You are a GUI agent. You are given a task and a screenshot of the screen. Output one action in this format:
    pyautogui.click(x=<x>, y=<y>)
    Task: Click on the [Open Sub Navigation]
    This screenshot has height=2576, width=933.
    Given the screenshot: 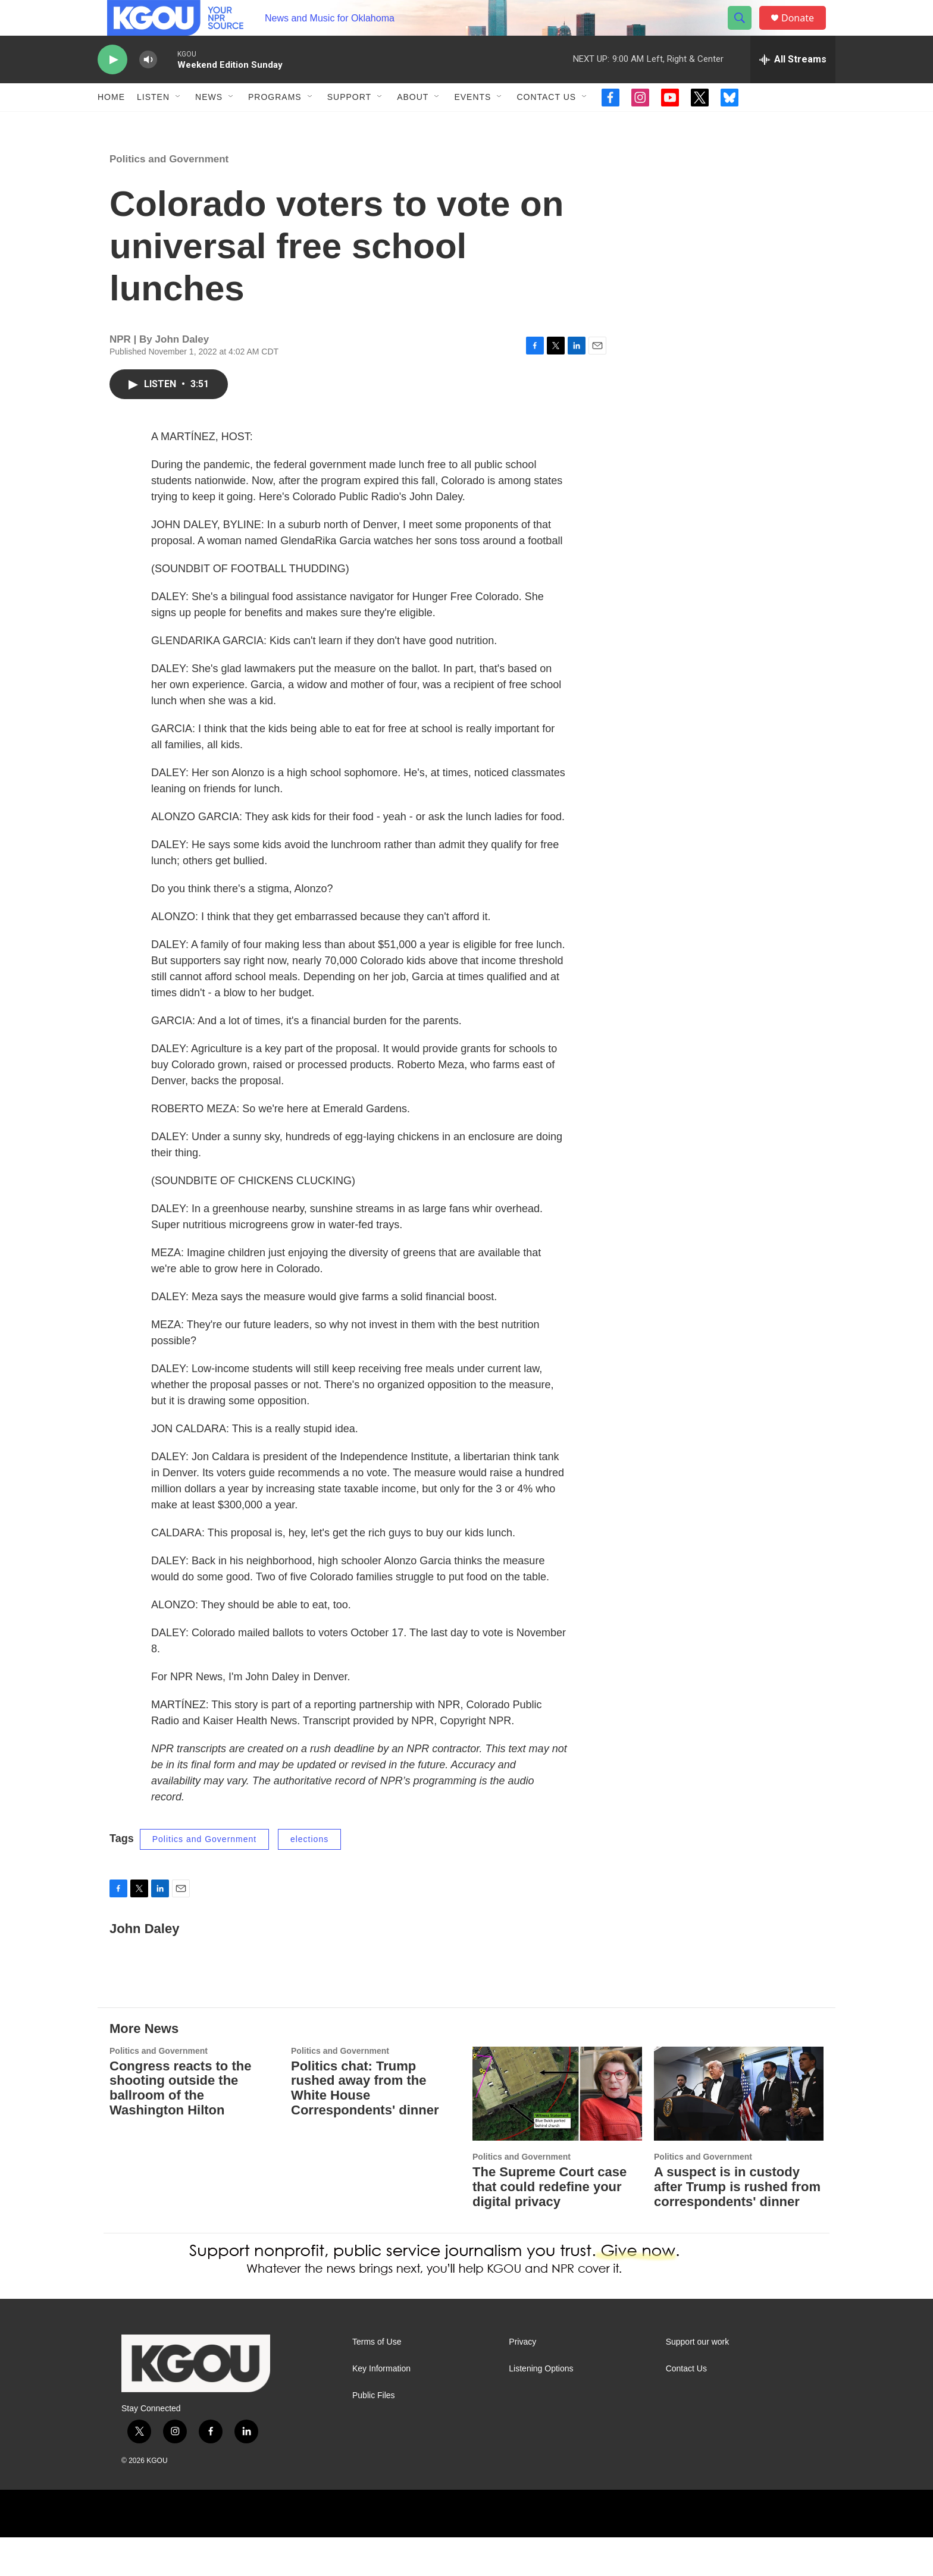 What is the action you would take?
    pyautogui.click(x=178, y=123)
    